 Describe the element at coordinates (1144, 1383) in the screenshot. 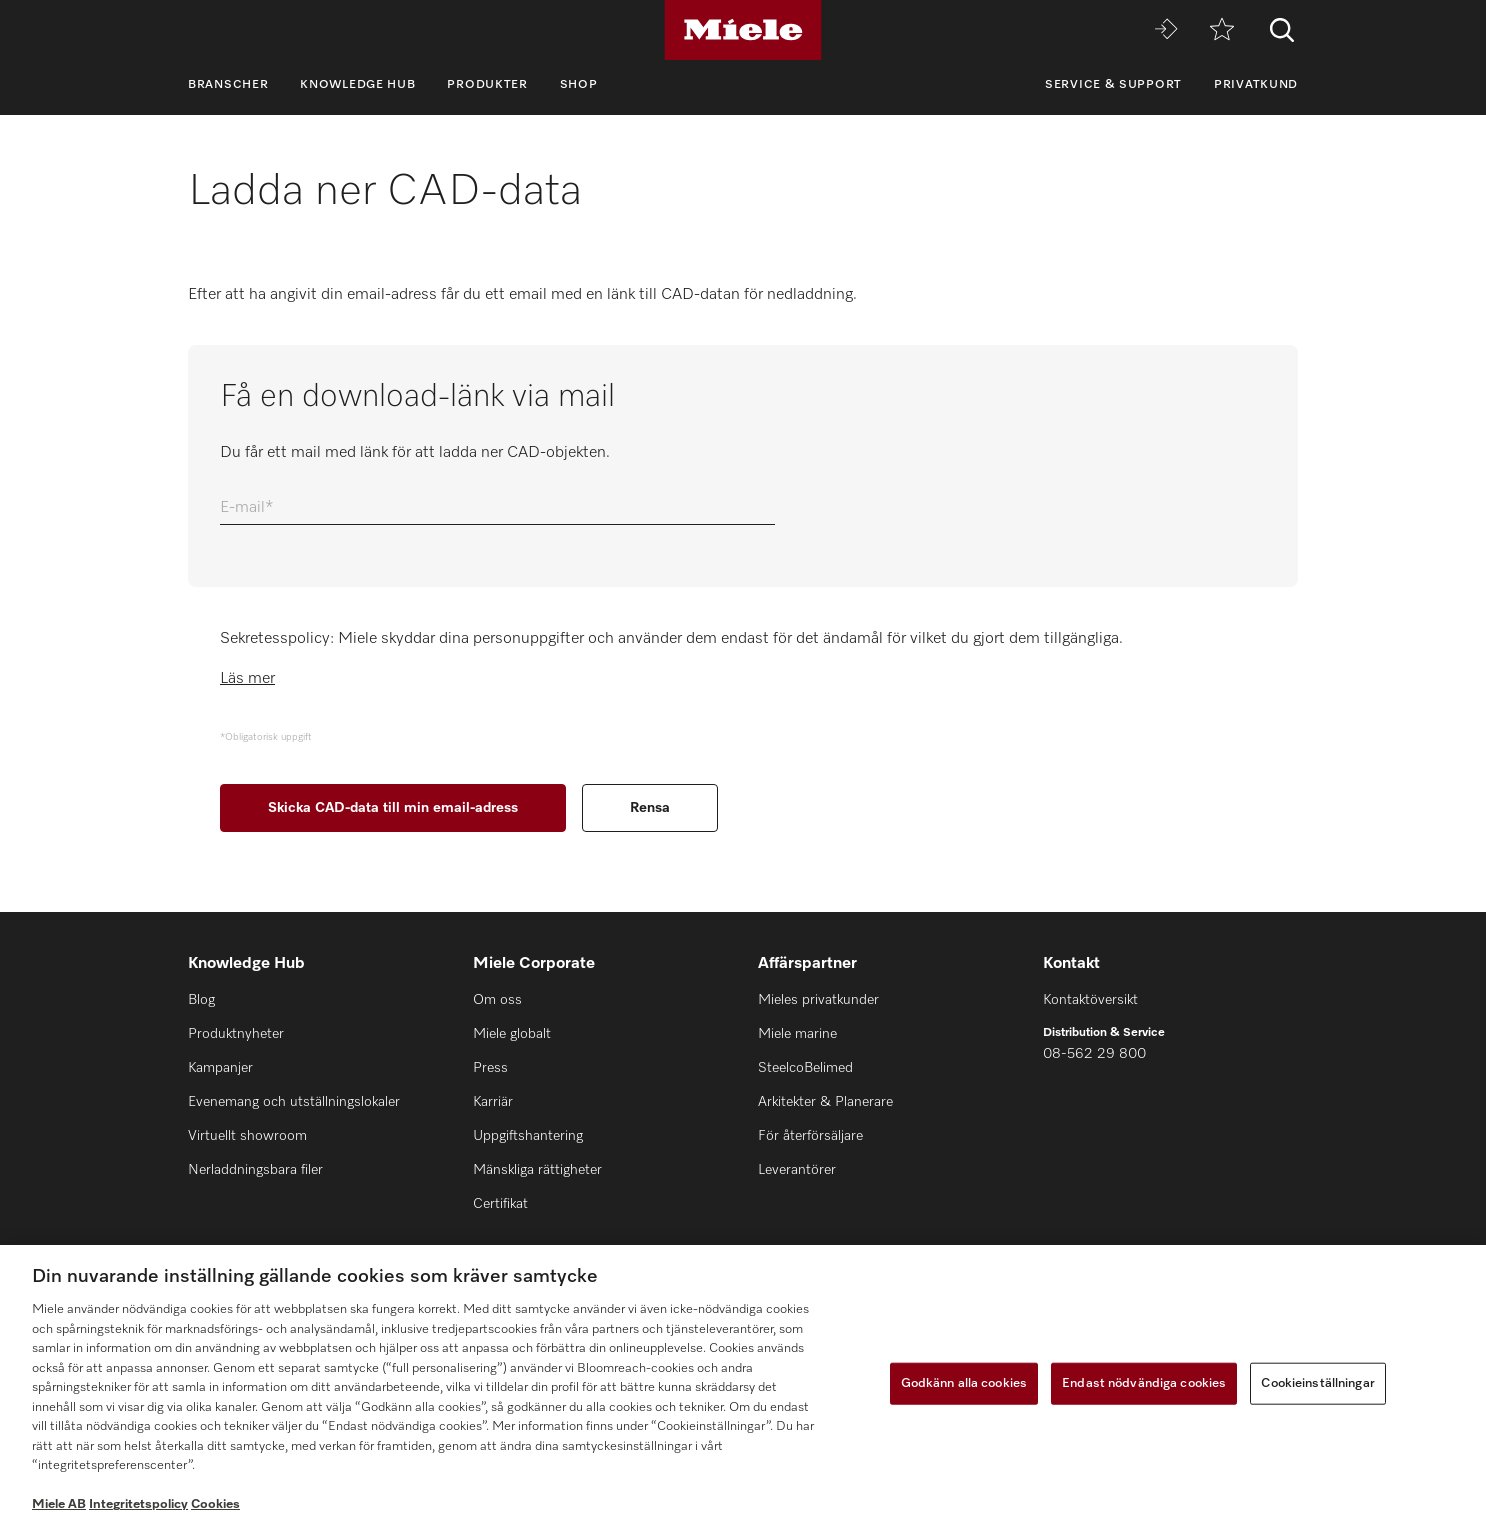

I see `Endast nödvändiga cookies` at that location.